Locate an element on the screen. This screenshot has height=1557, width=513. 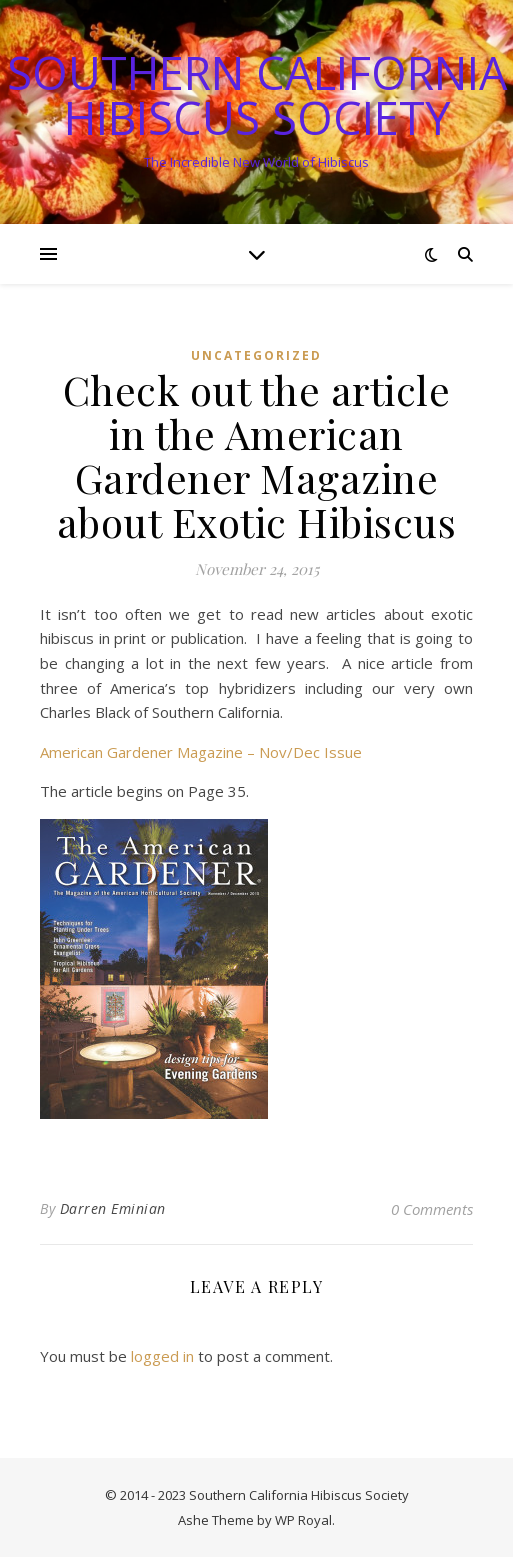
Southern California Hibiscus Society is located at coordinates (257, 95).